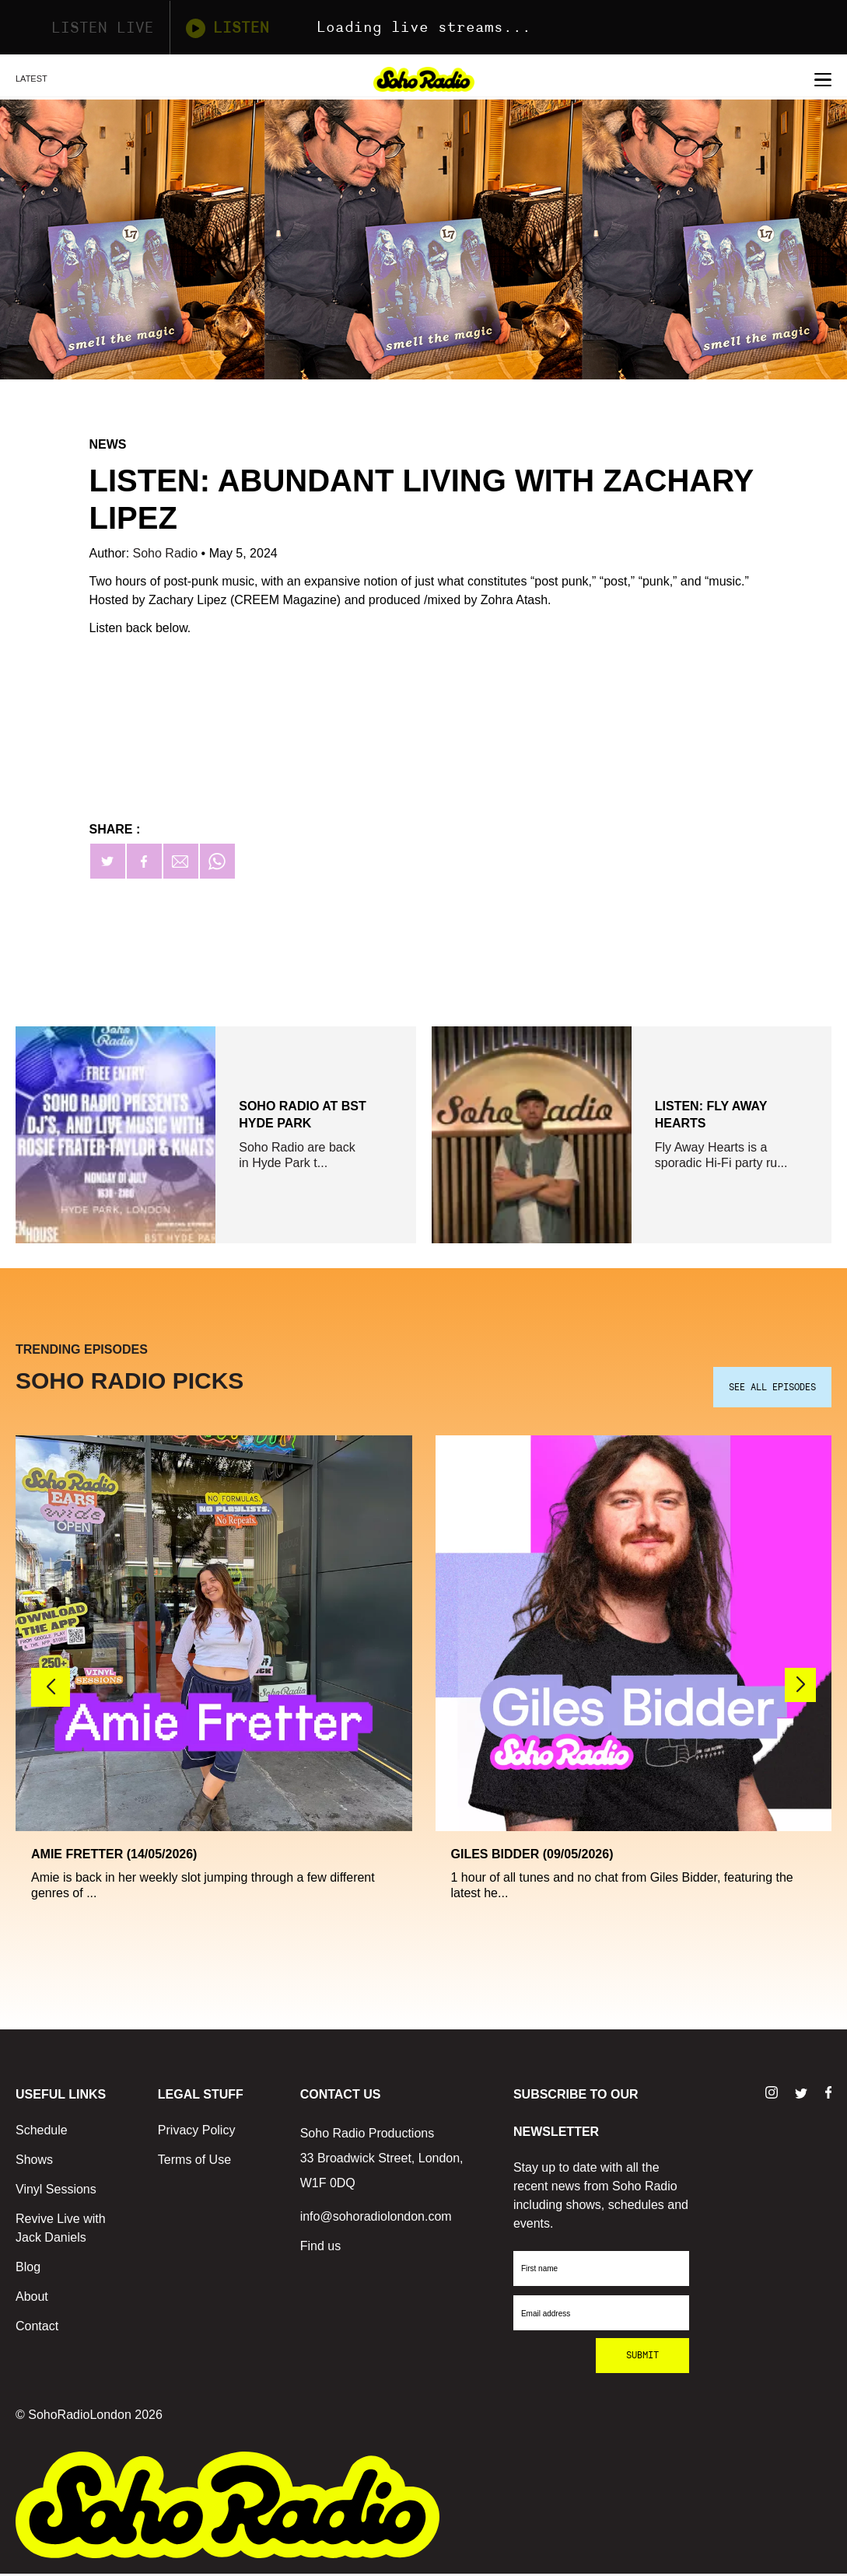  What do you see at coordinates (320, 2248) in the screenshot?
I see `Find us` at bounding box center [320, 2248].